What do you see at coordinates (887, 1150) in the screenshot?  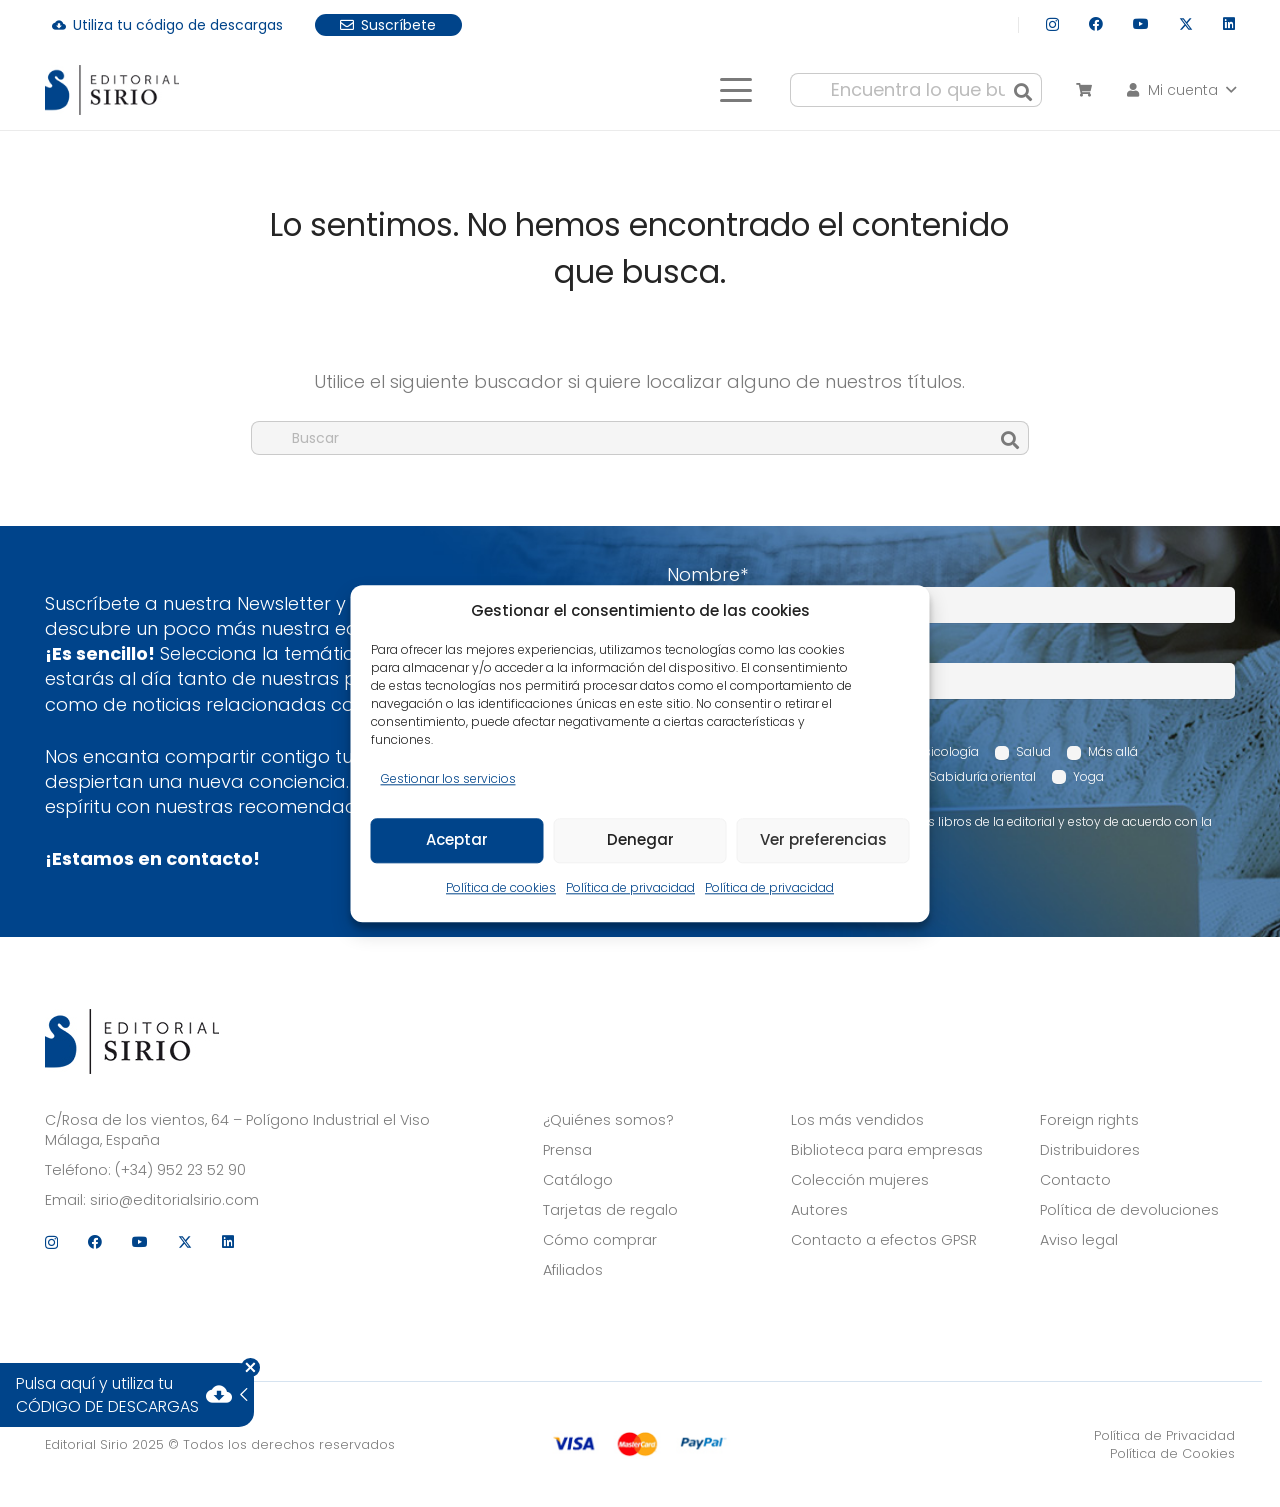 I see `Biblioteca para empresas` at bounding box center [887, 1150].